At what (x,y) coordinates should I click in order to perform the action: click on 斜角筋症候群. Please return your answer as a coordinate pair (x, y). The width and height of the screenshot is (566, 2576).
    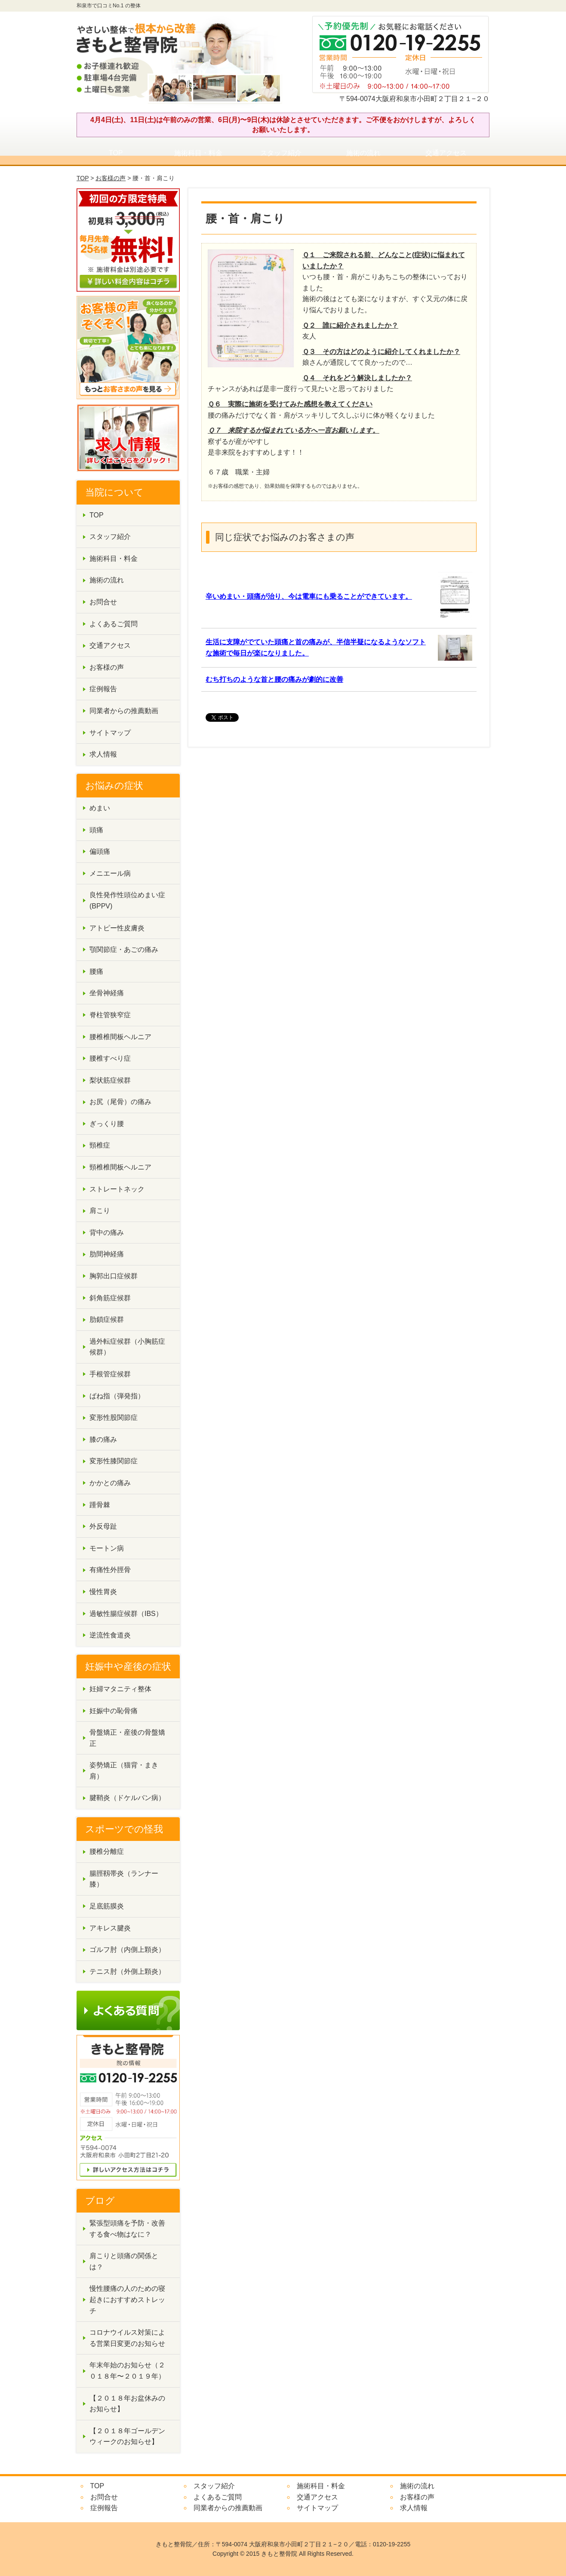
    Looking at the image, I should click on (110, 1298).